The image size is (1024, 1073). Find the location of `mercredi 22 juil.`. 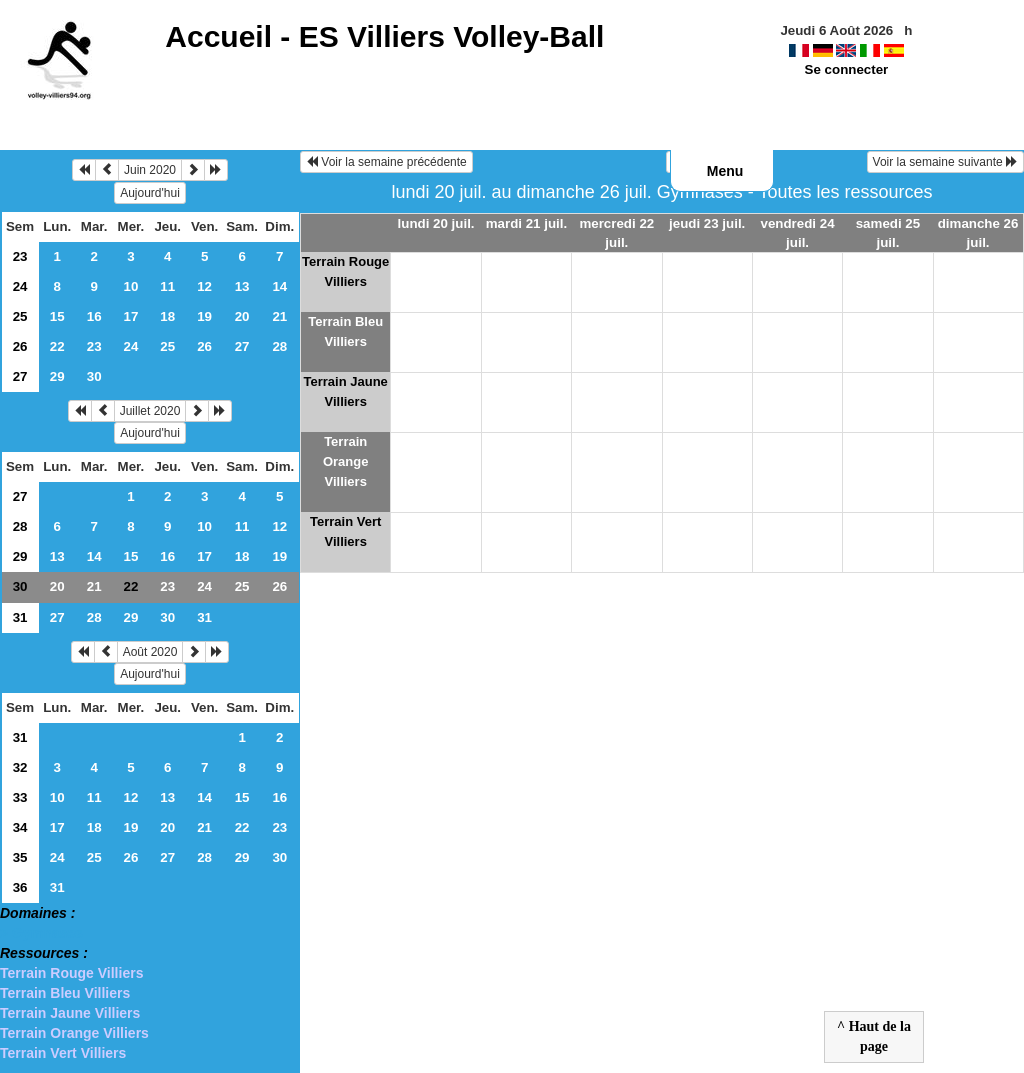

mercredi 22 juil. is located at coordinates (616, 233).